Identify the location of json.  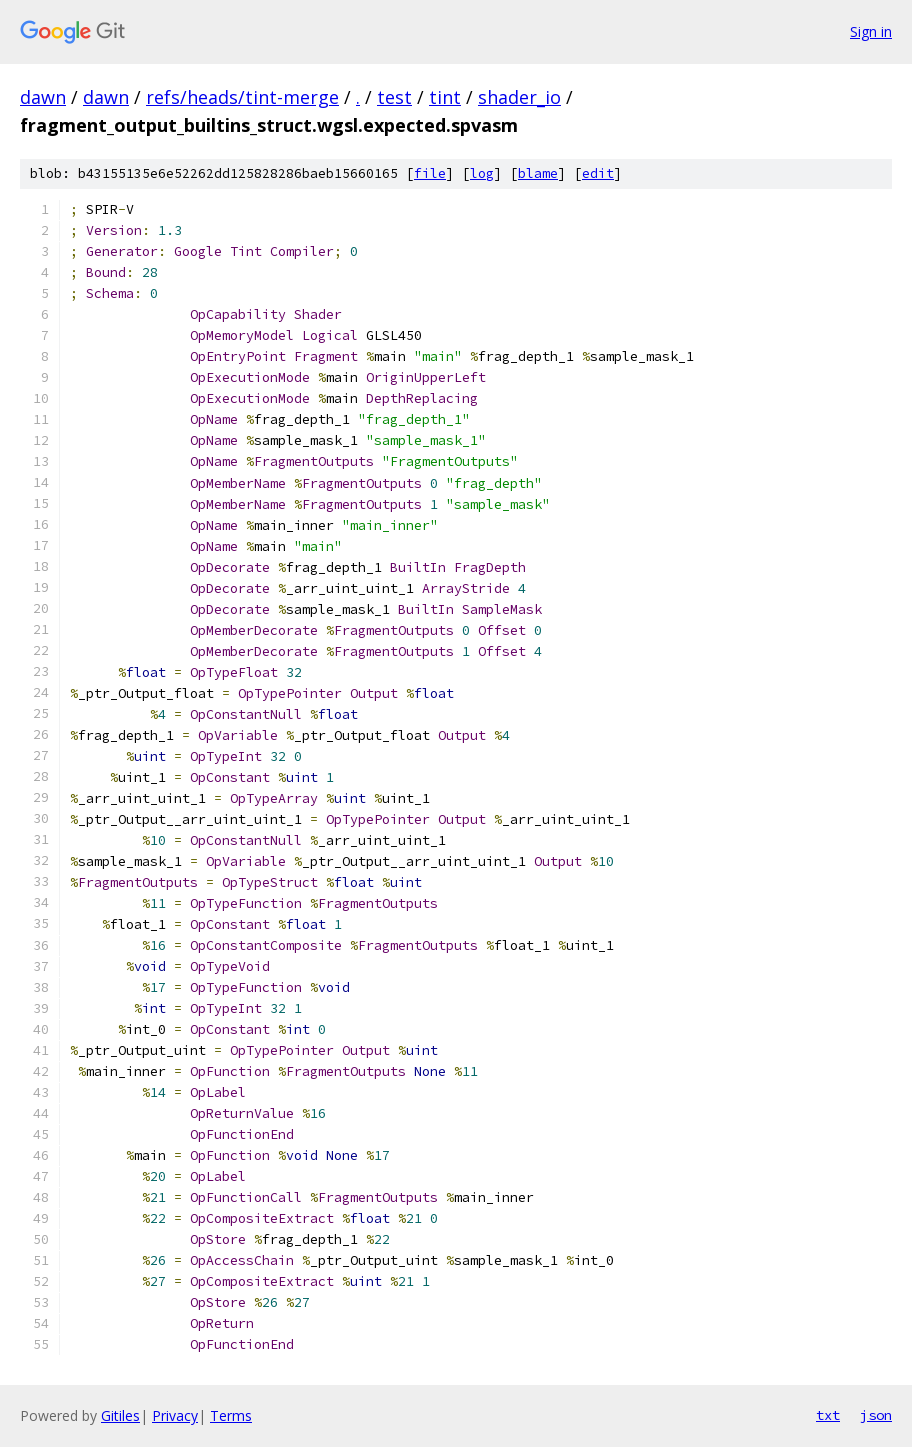
(876, 1415).